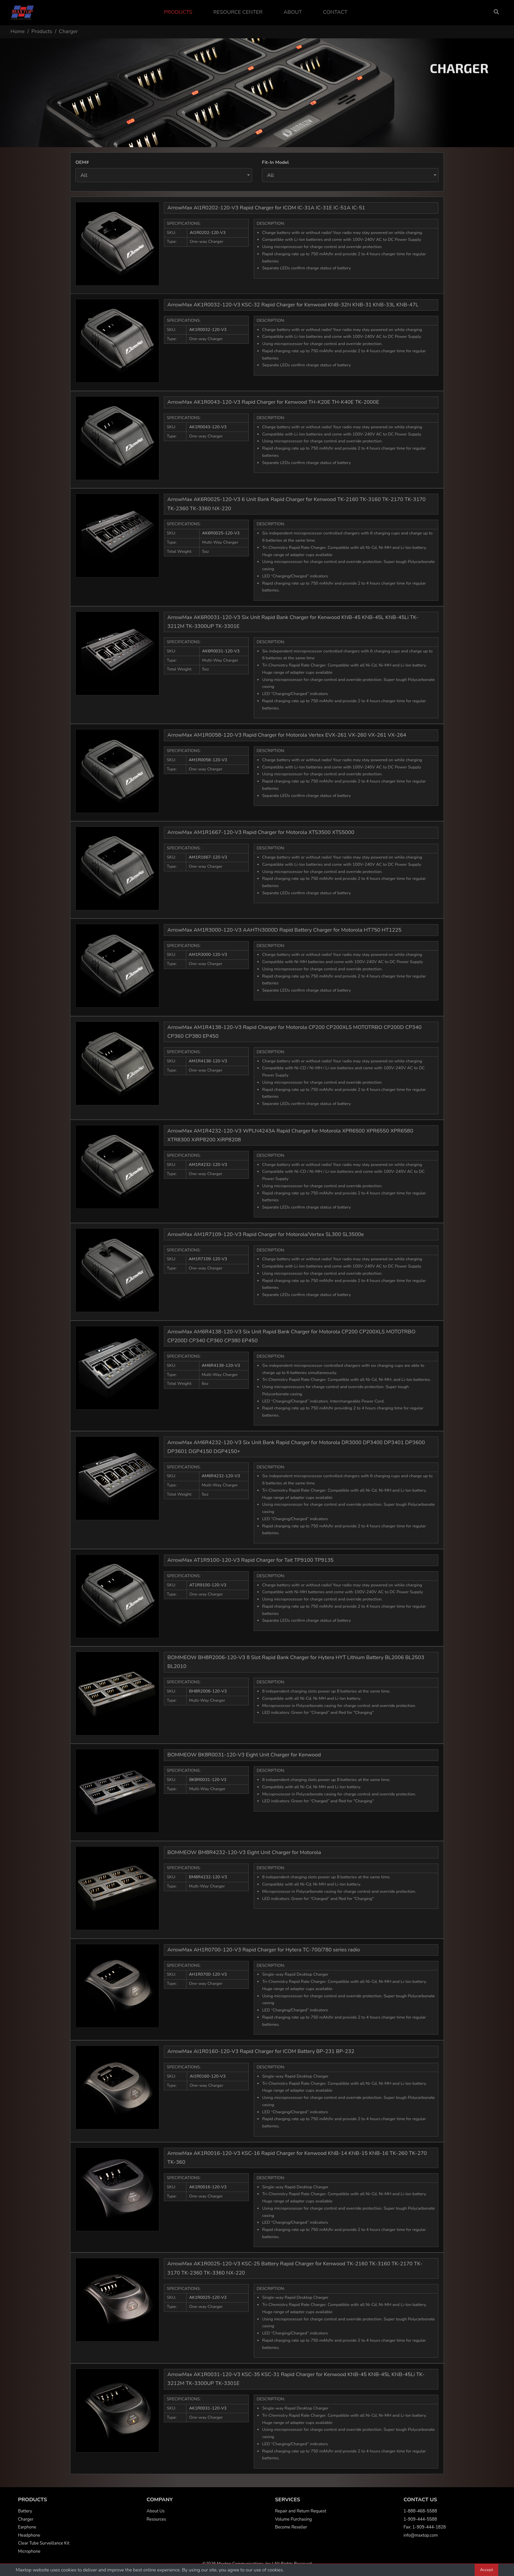 The width and height of the screenshot is (514, 2576). What do you see at coordinates (293, 2519) in the screenshot?
I see `Volume Purchasing` at bounding box center [293, 2519].